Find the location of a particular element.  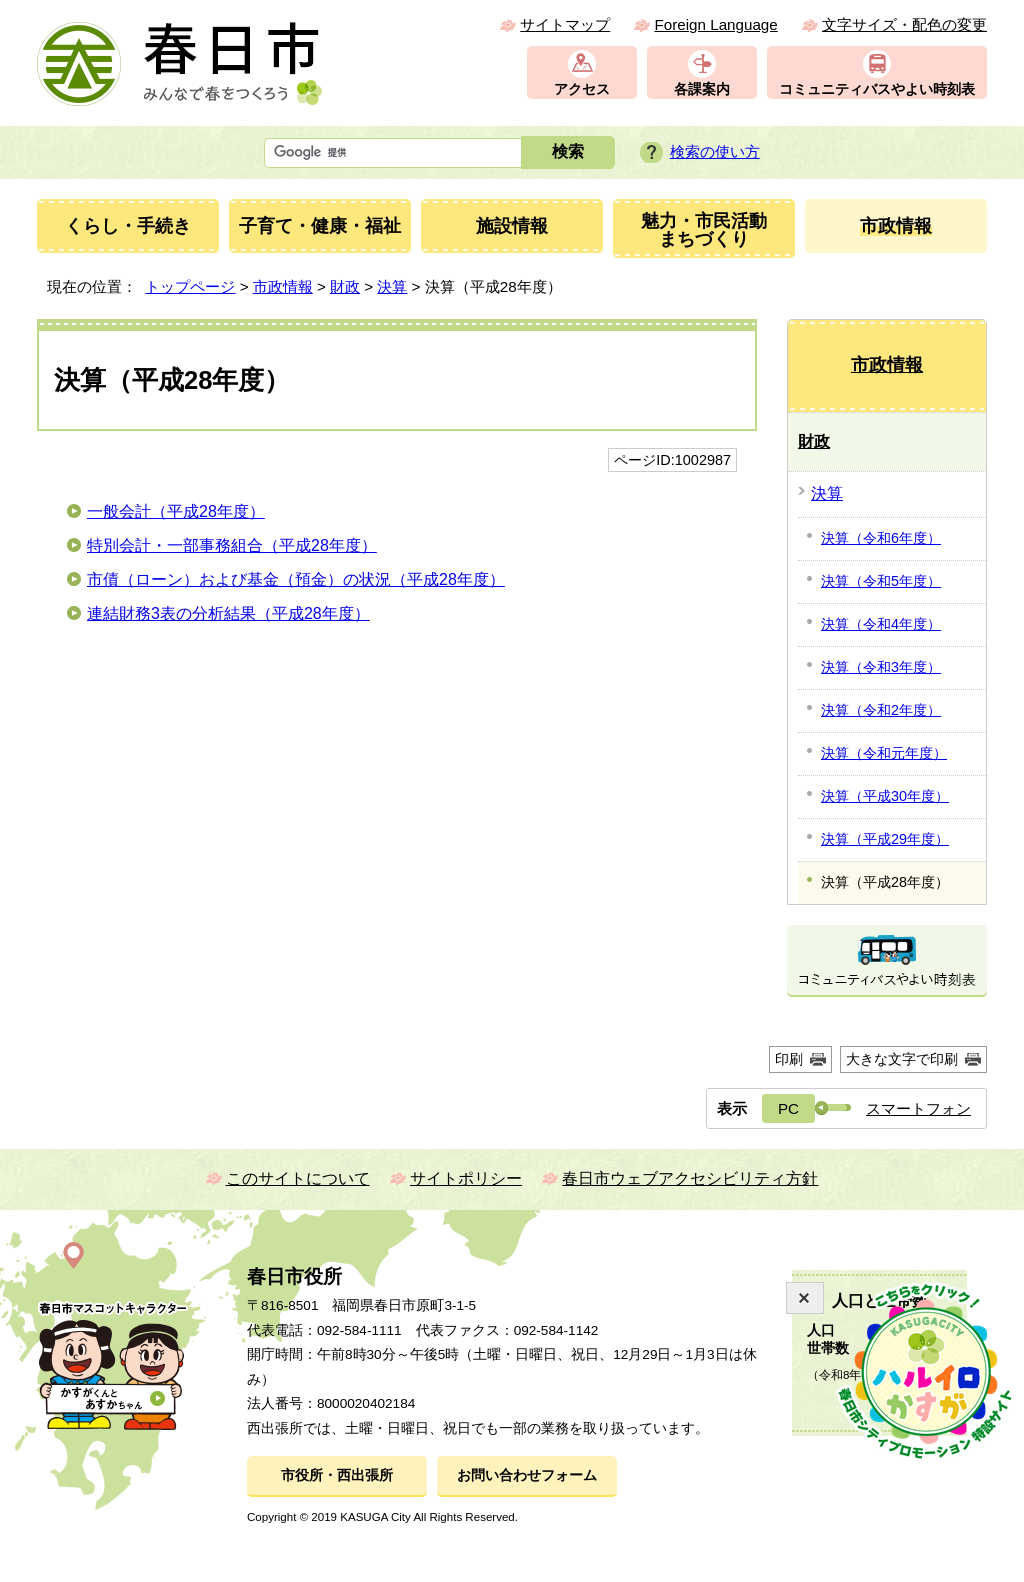

春日市ウェブアクセシビリティ方針 is located at coordinates (690, 1178).